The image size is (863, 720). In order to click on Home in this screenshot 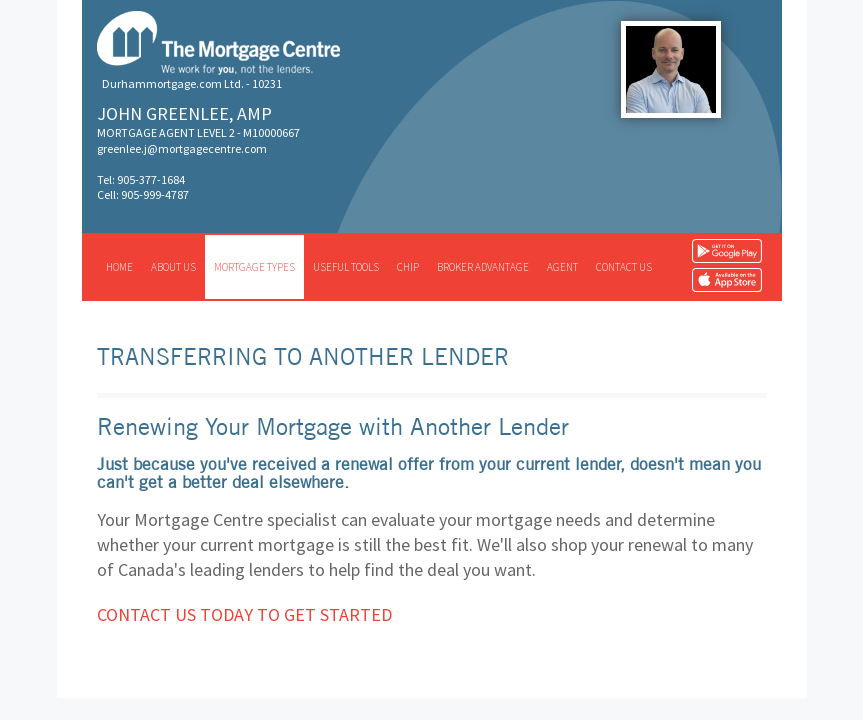, I will do `click(119, 267)`.